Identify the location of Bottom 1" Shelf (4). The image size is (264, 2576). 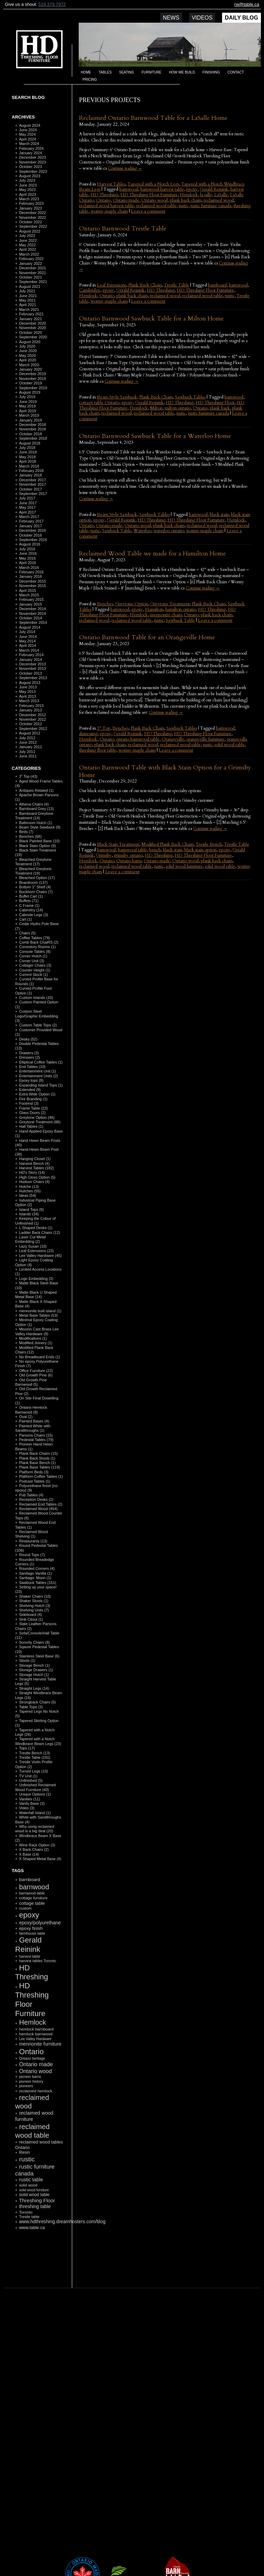
(35, 887).